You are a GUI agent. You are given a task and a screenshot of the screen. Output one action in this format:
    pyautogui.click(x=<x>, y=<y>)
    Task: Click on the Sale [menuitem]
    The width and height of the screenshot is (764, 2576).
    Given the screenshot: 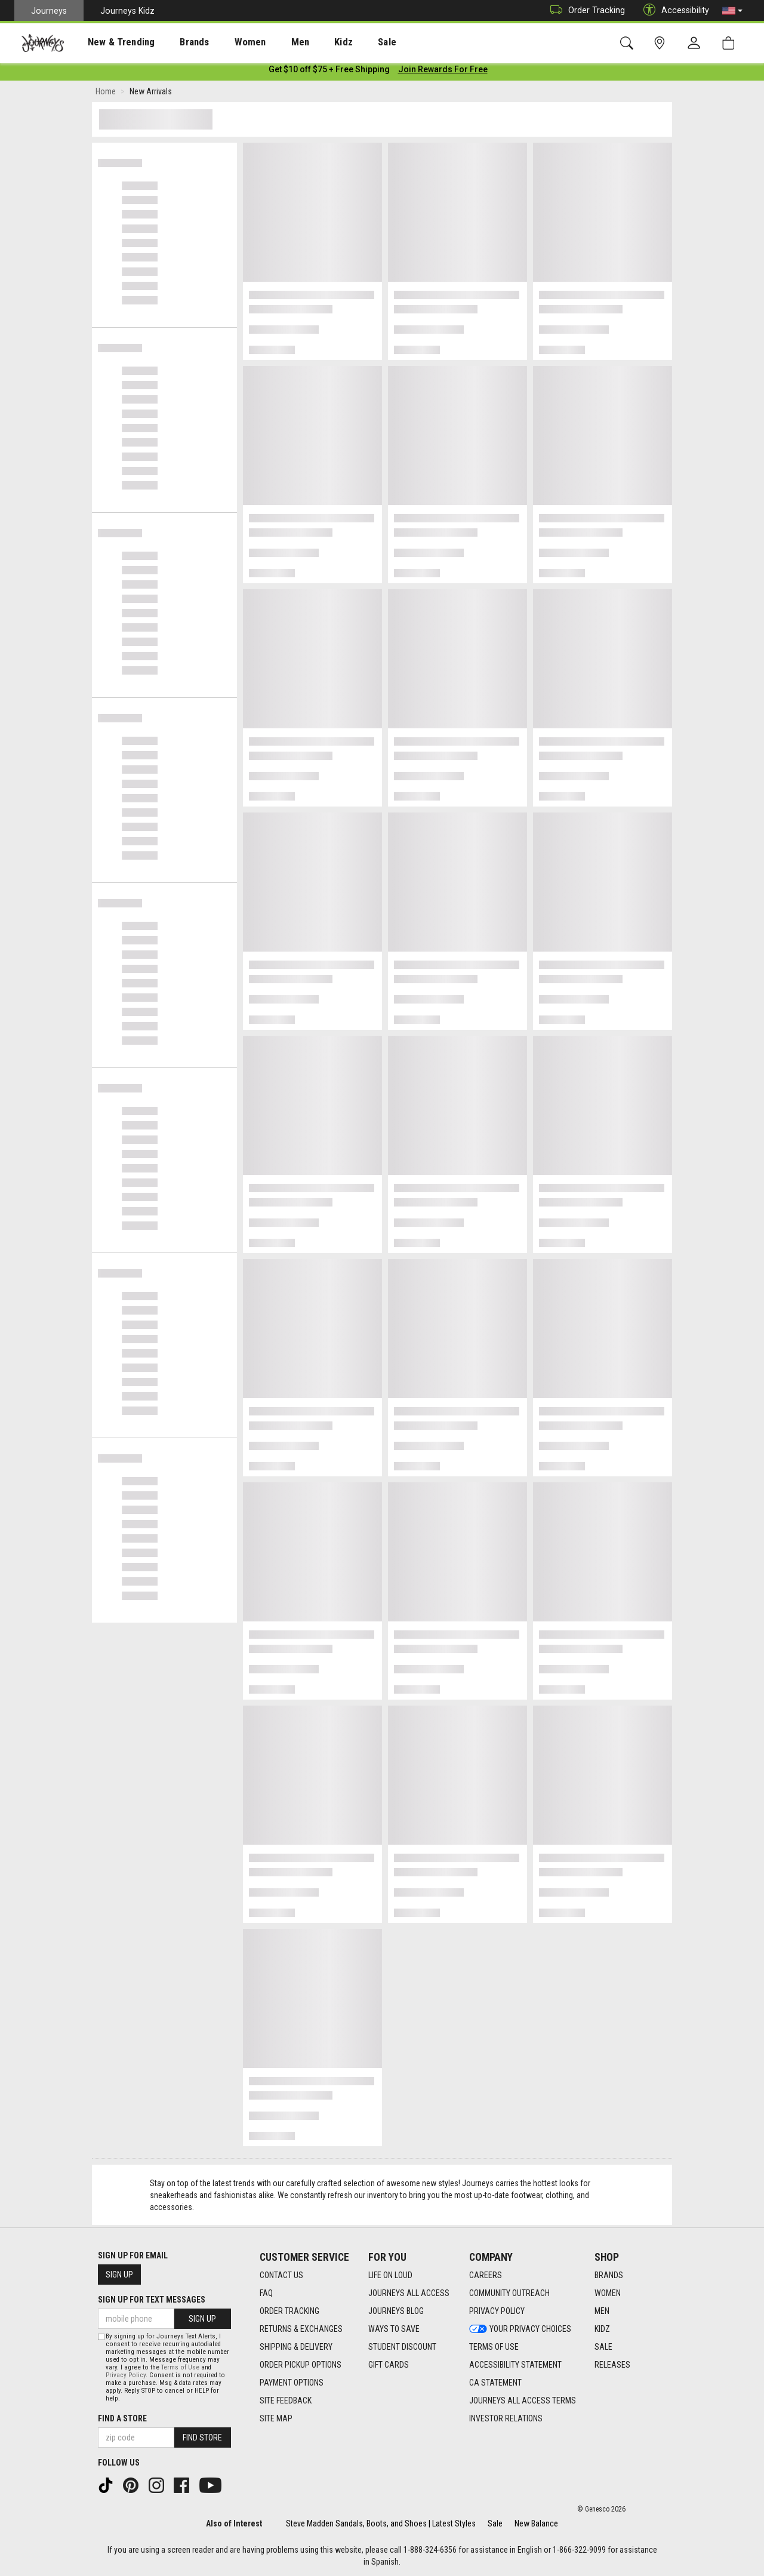 What is the action you would take?
    pyautogui.click(x=345, y=42)
    